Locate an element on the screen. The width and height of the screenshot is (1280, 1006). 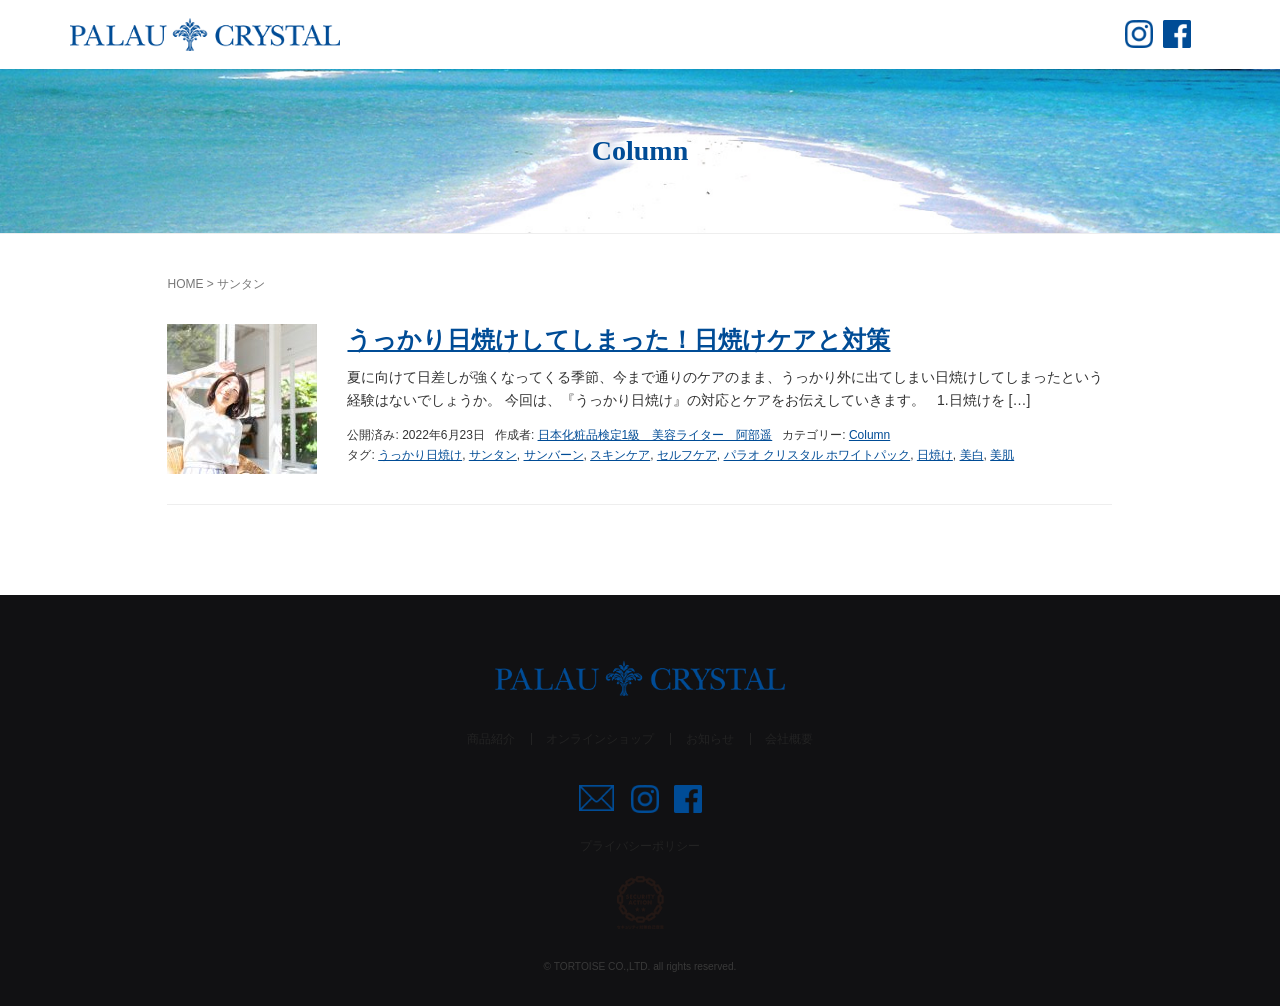
オンラインショップ is located at coordinates (600, 739).